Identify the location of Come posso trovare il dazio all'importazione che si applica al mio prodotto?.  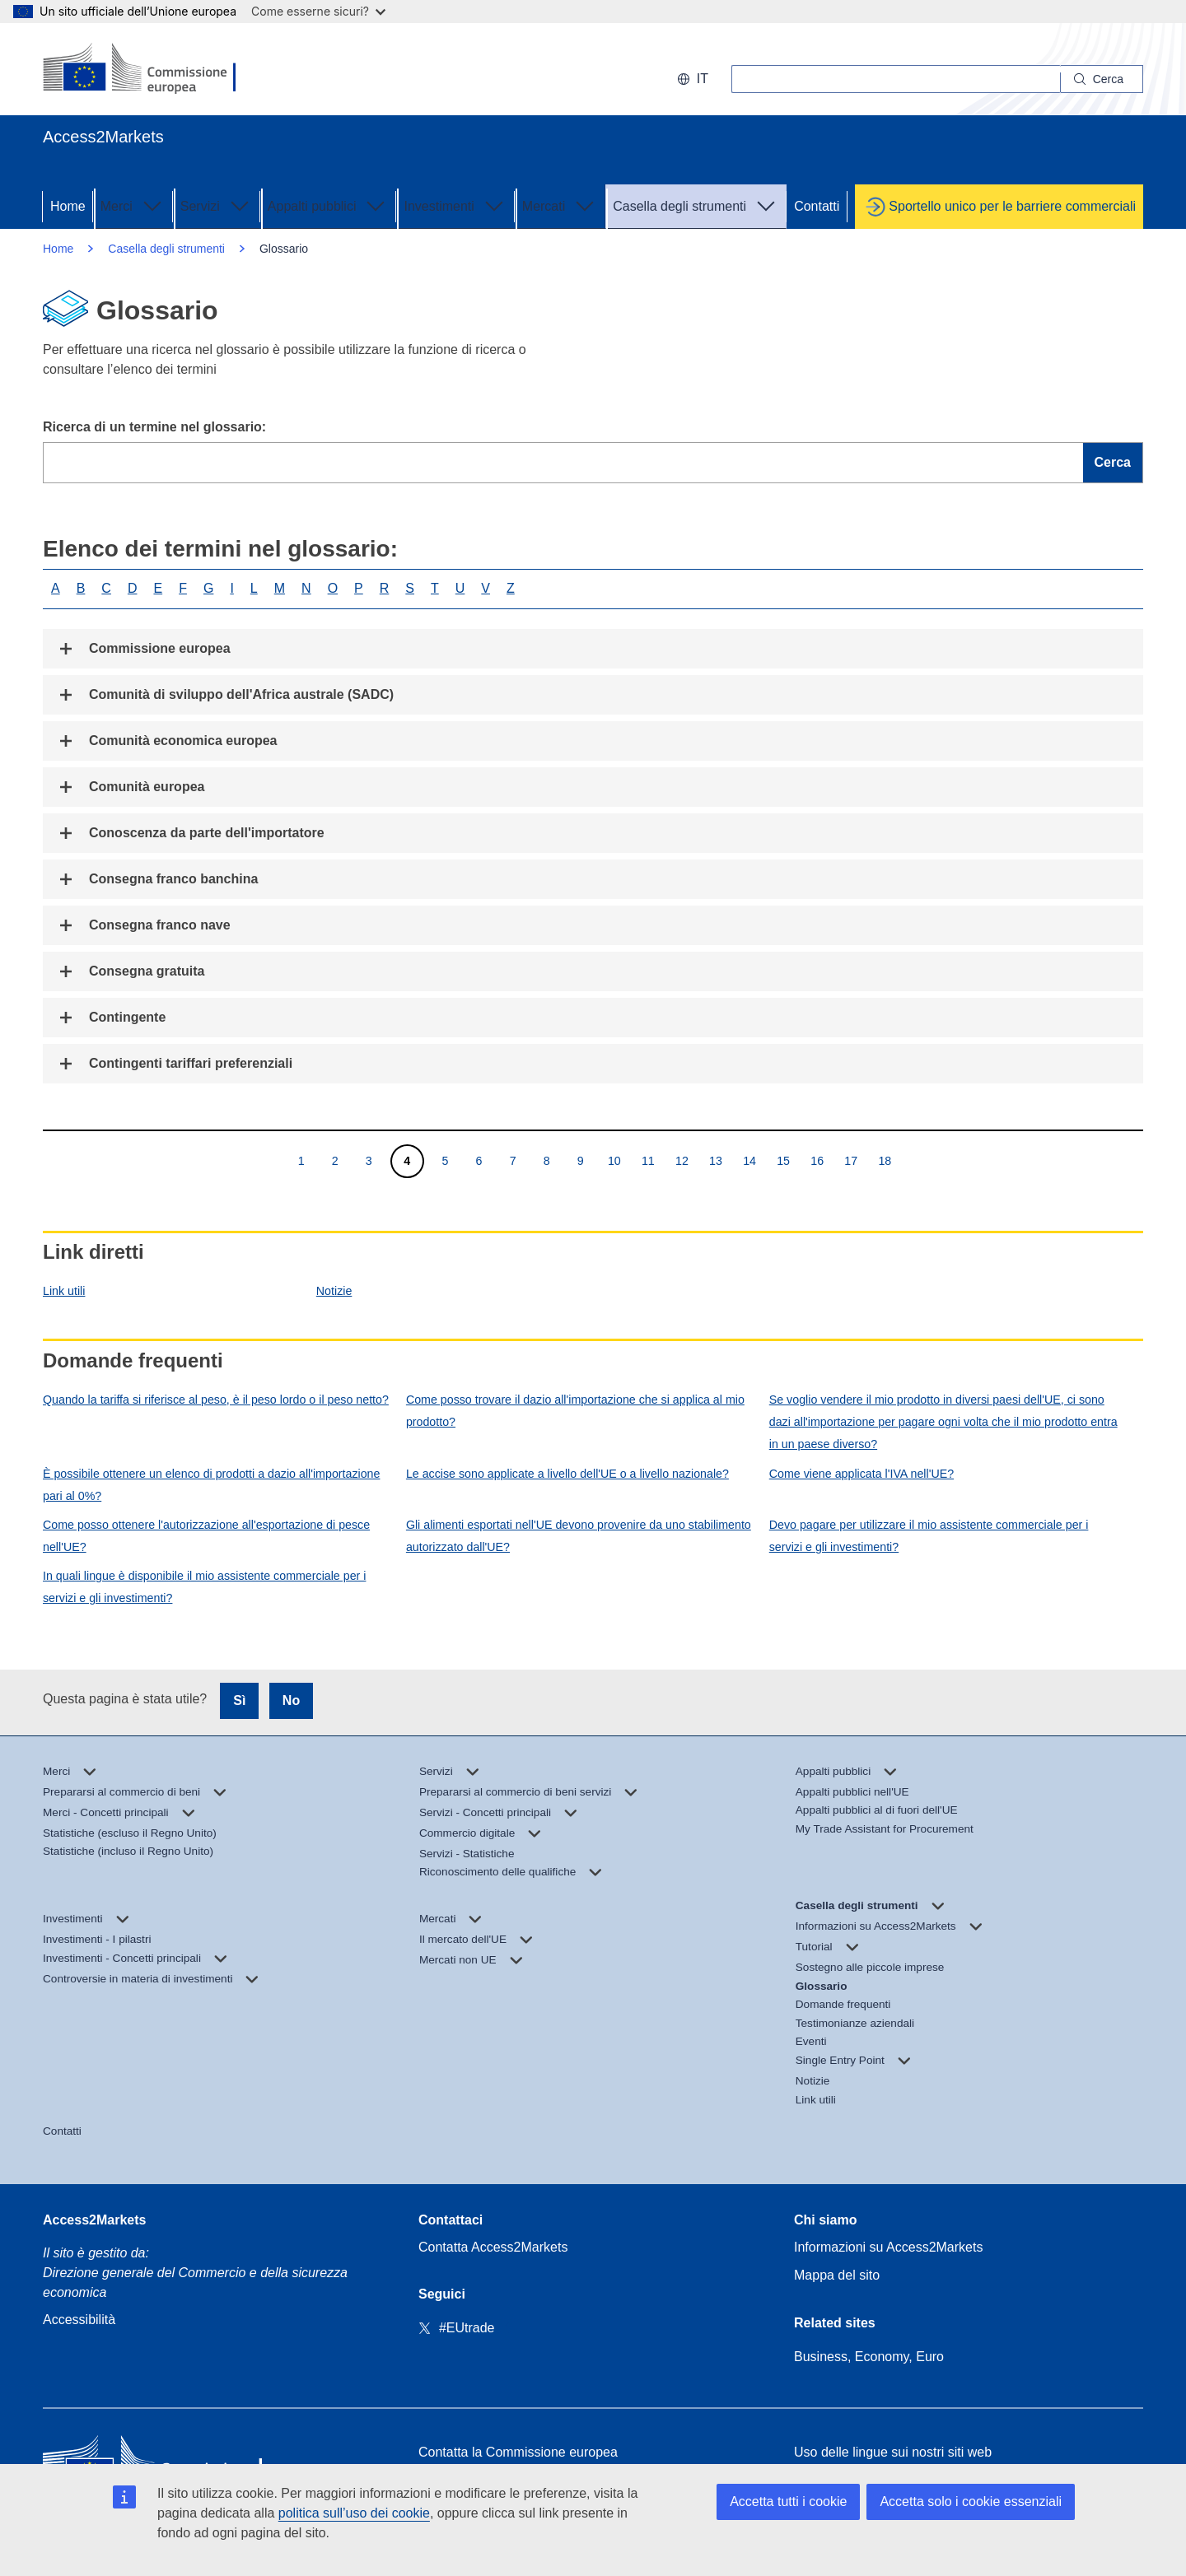
(575, 1410).